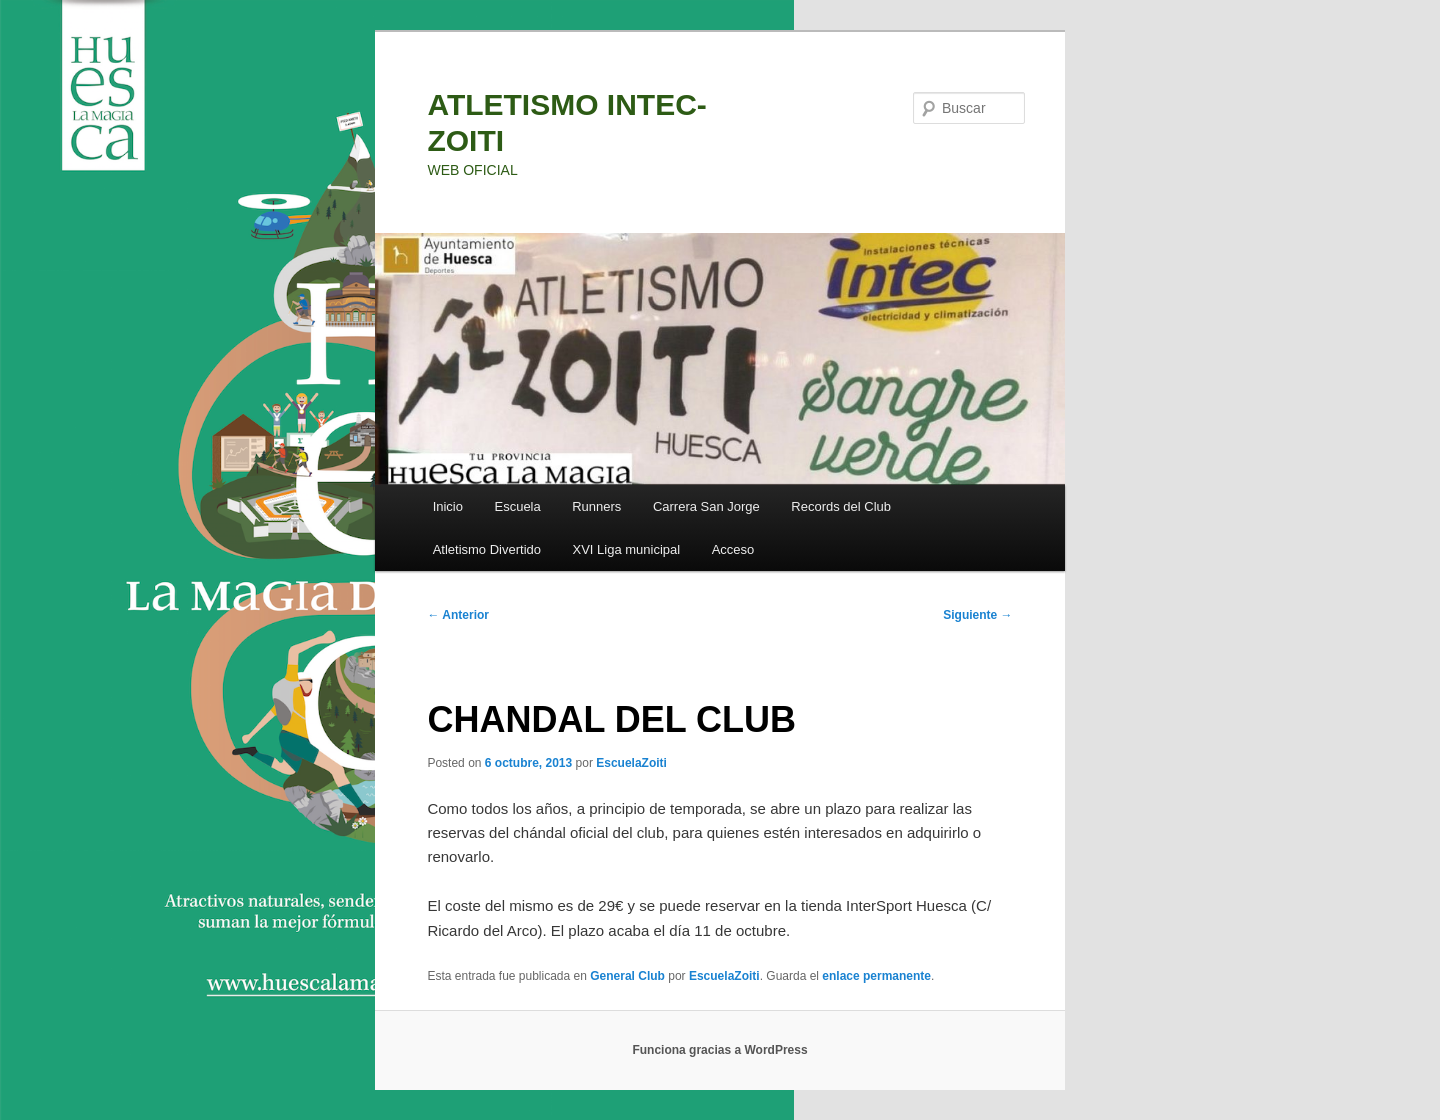  I want to click on XVI Liga municipal, so click(627, 549).